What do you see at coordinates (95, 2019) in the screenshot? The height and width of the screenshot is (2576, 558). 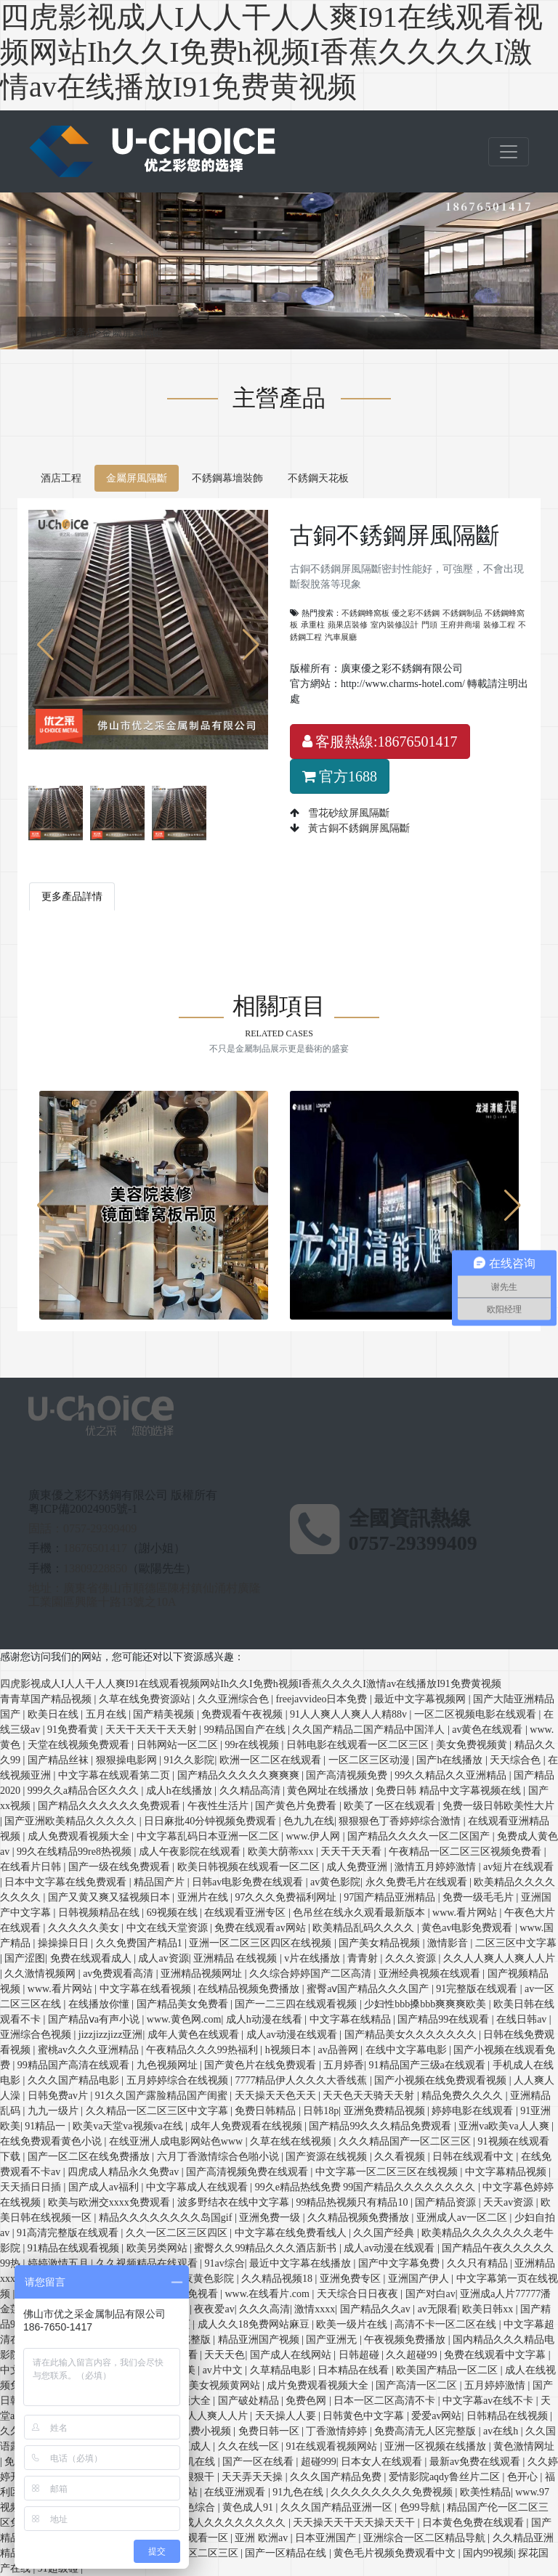 I see `国产精品ⅴa有声小说` at bounding box center [95, 2019].